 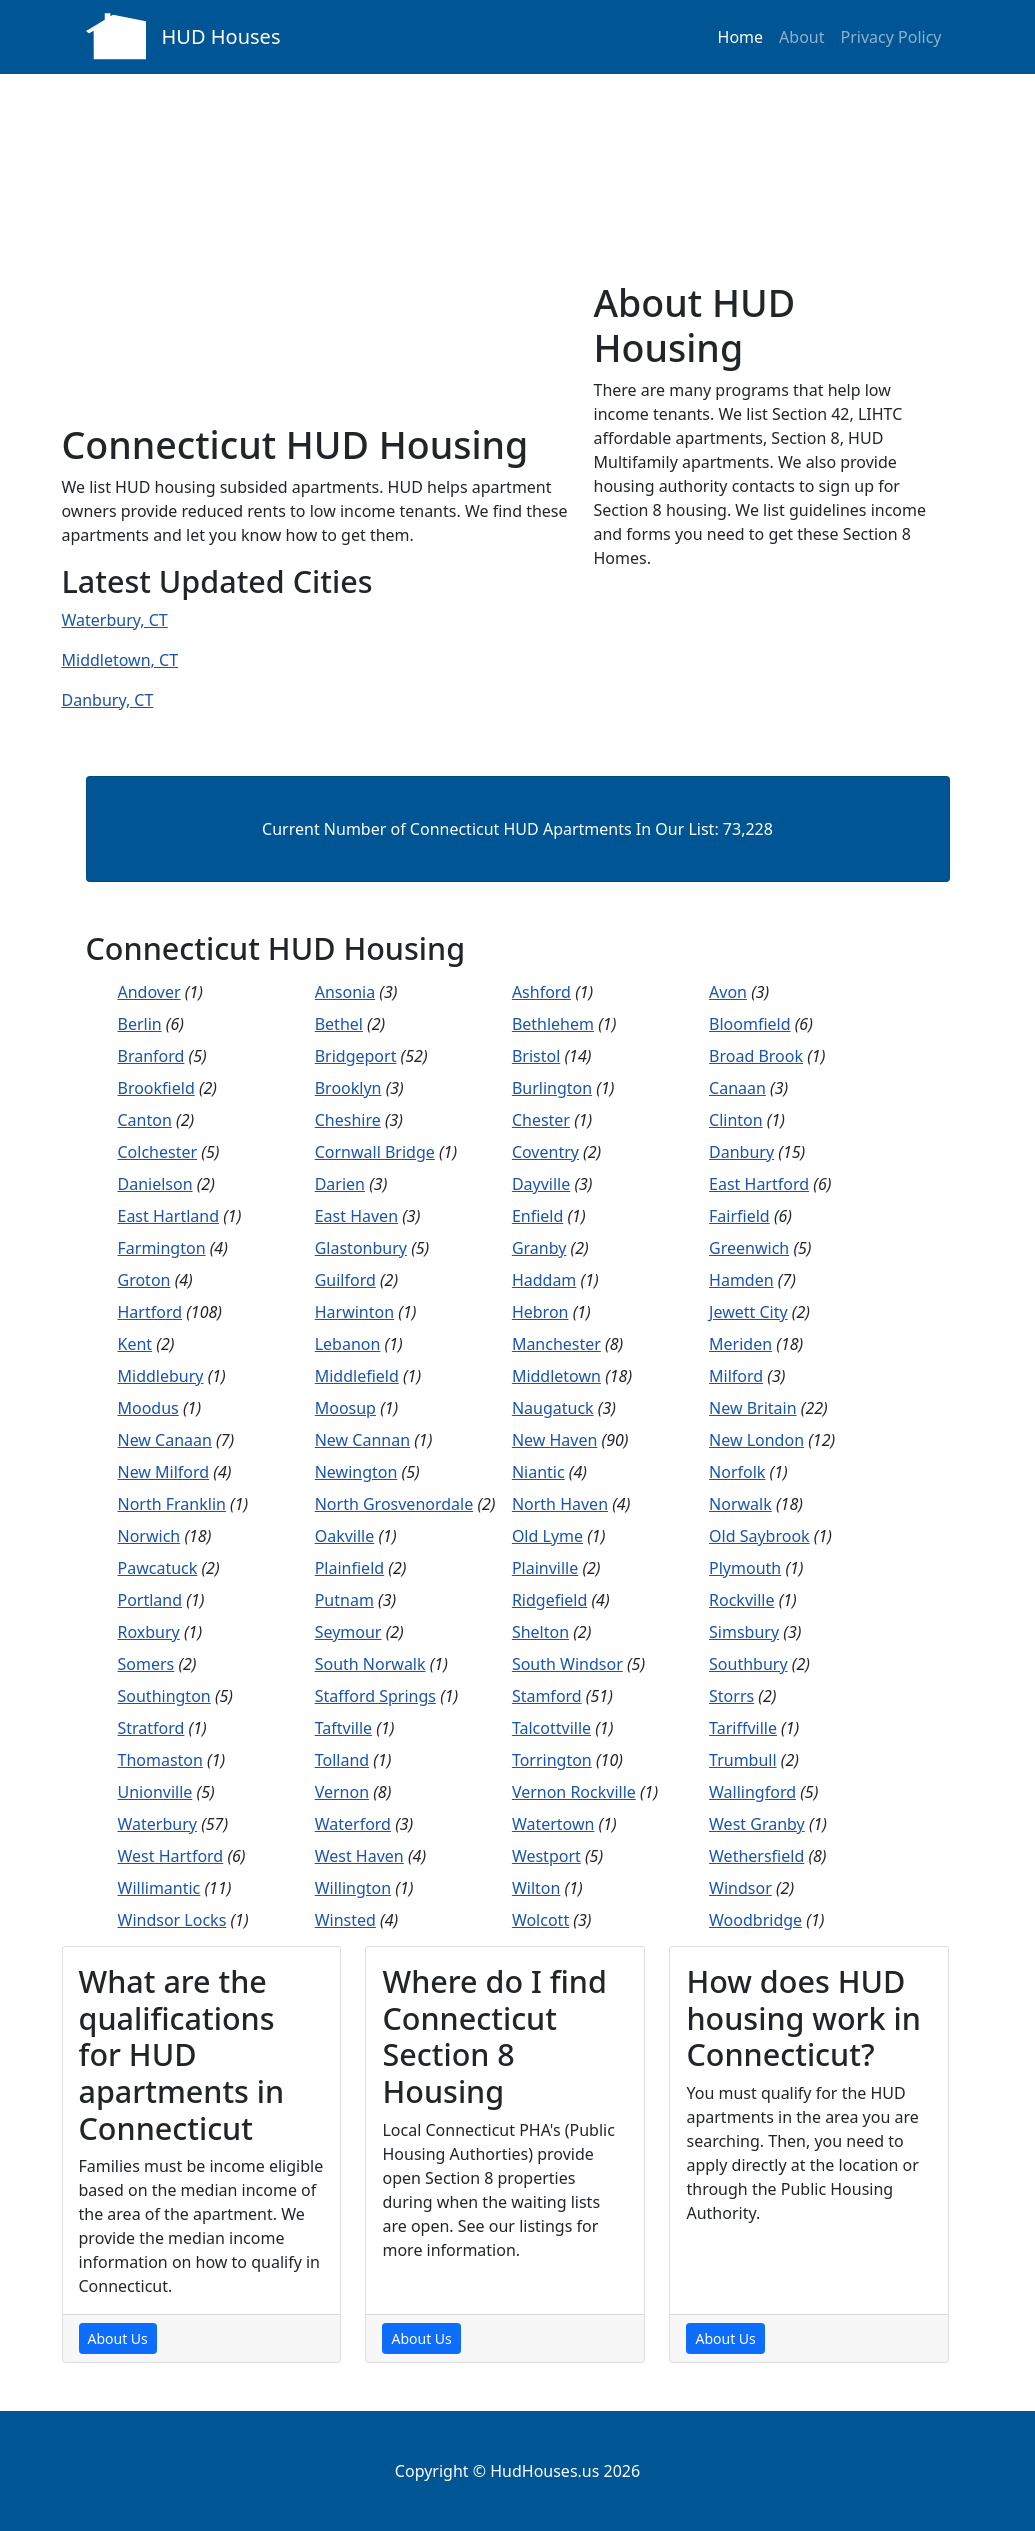 What do you see at coordinates (345, 992) in the screenshot?
I see `Ansonia` at bounding box center [345, 992].